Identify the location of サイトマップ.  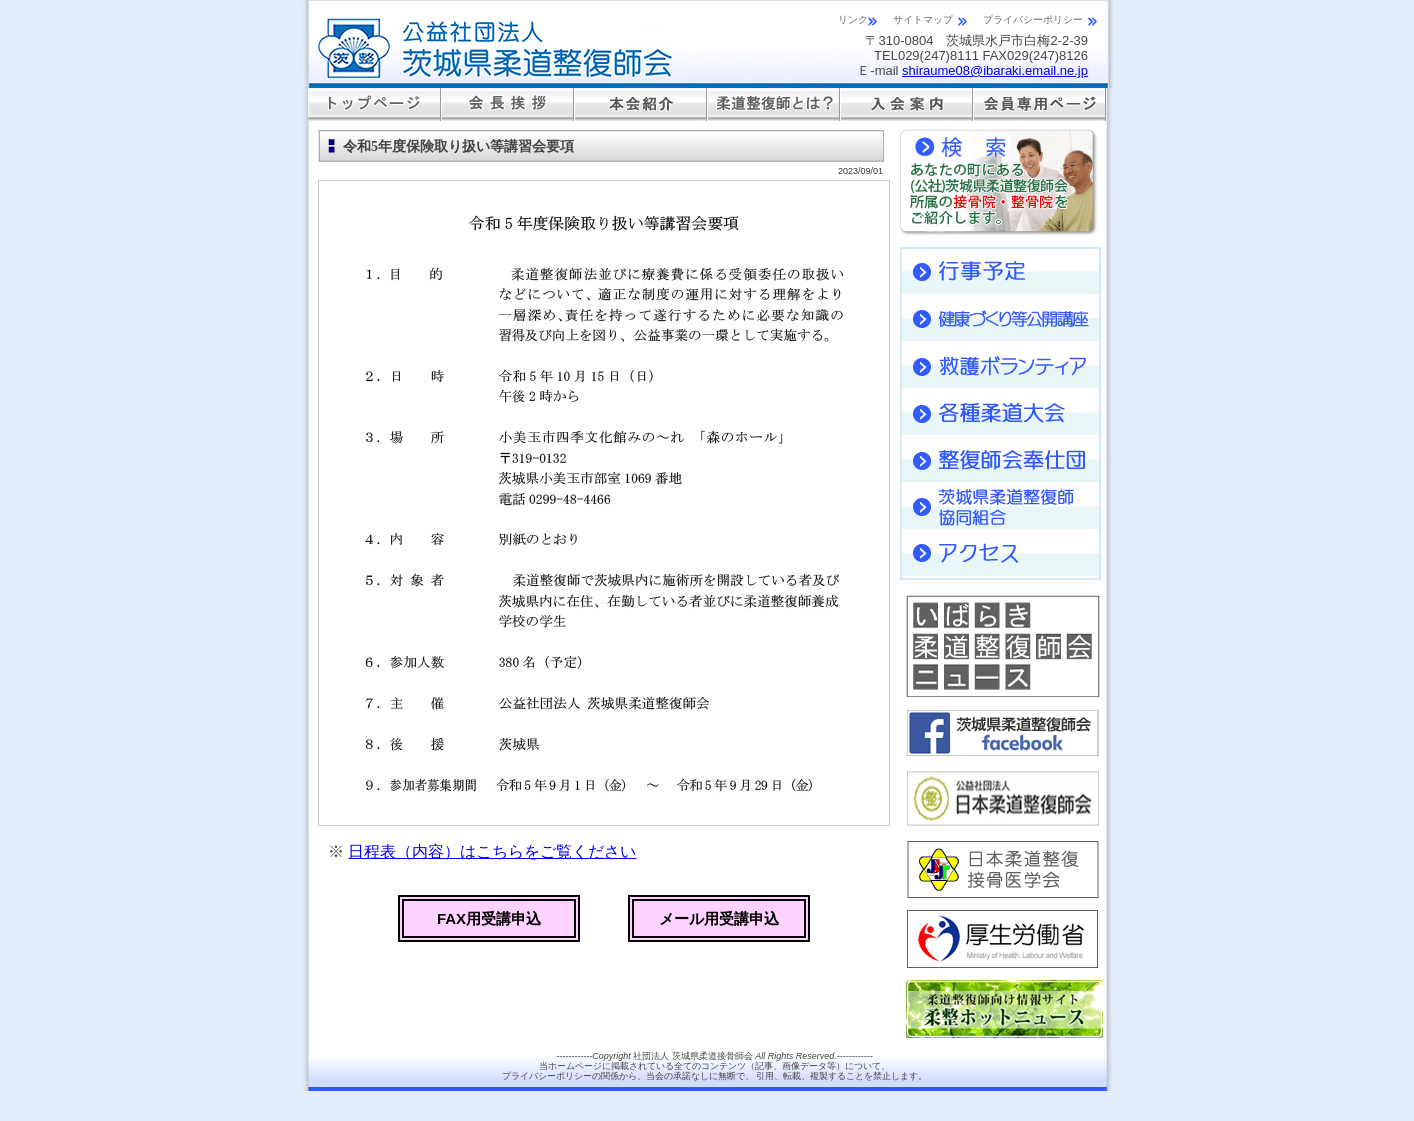
(923, 19).